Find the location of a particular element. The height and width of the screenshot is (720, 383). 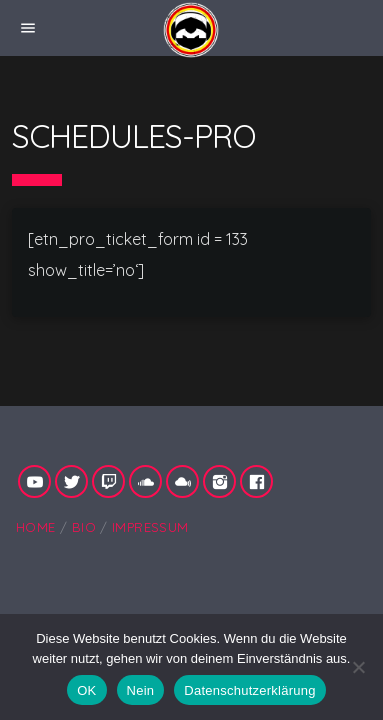

OK is located at coordinates (86, 690).